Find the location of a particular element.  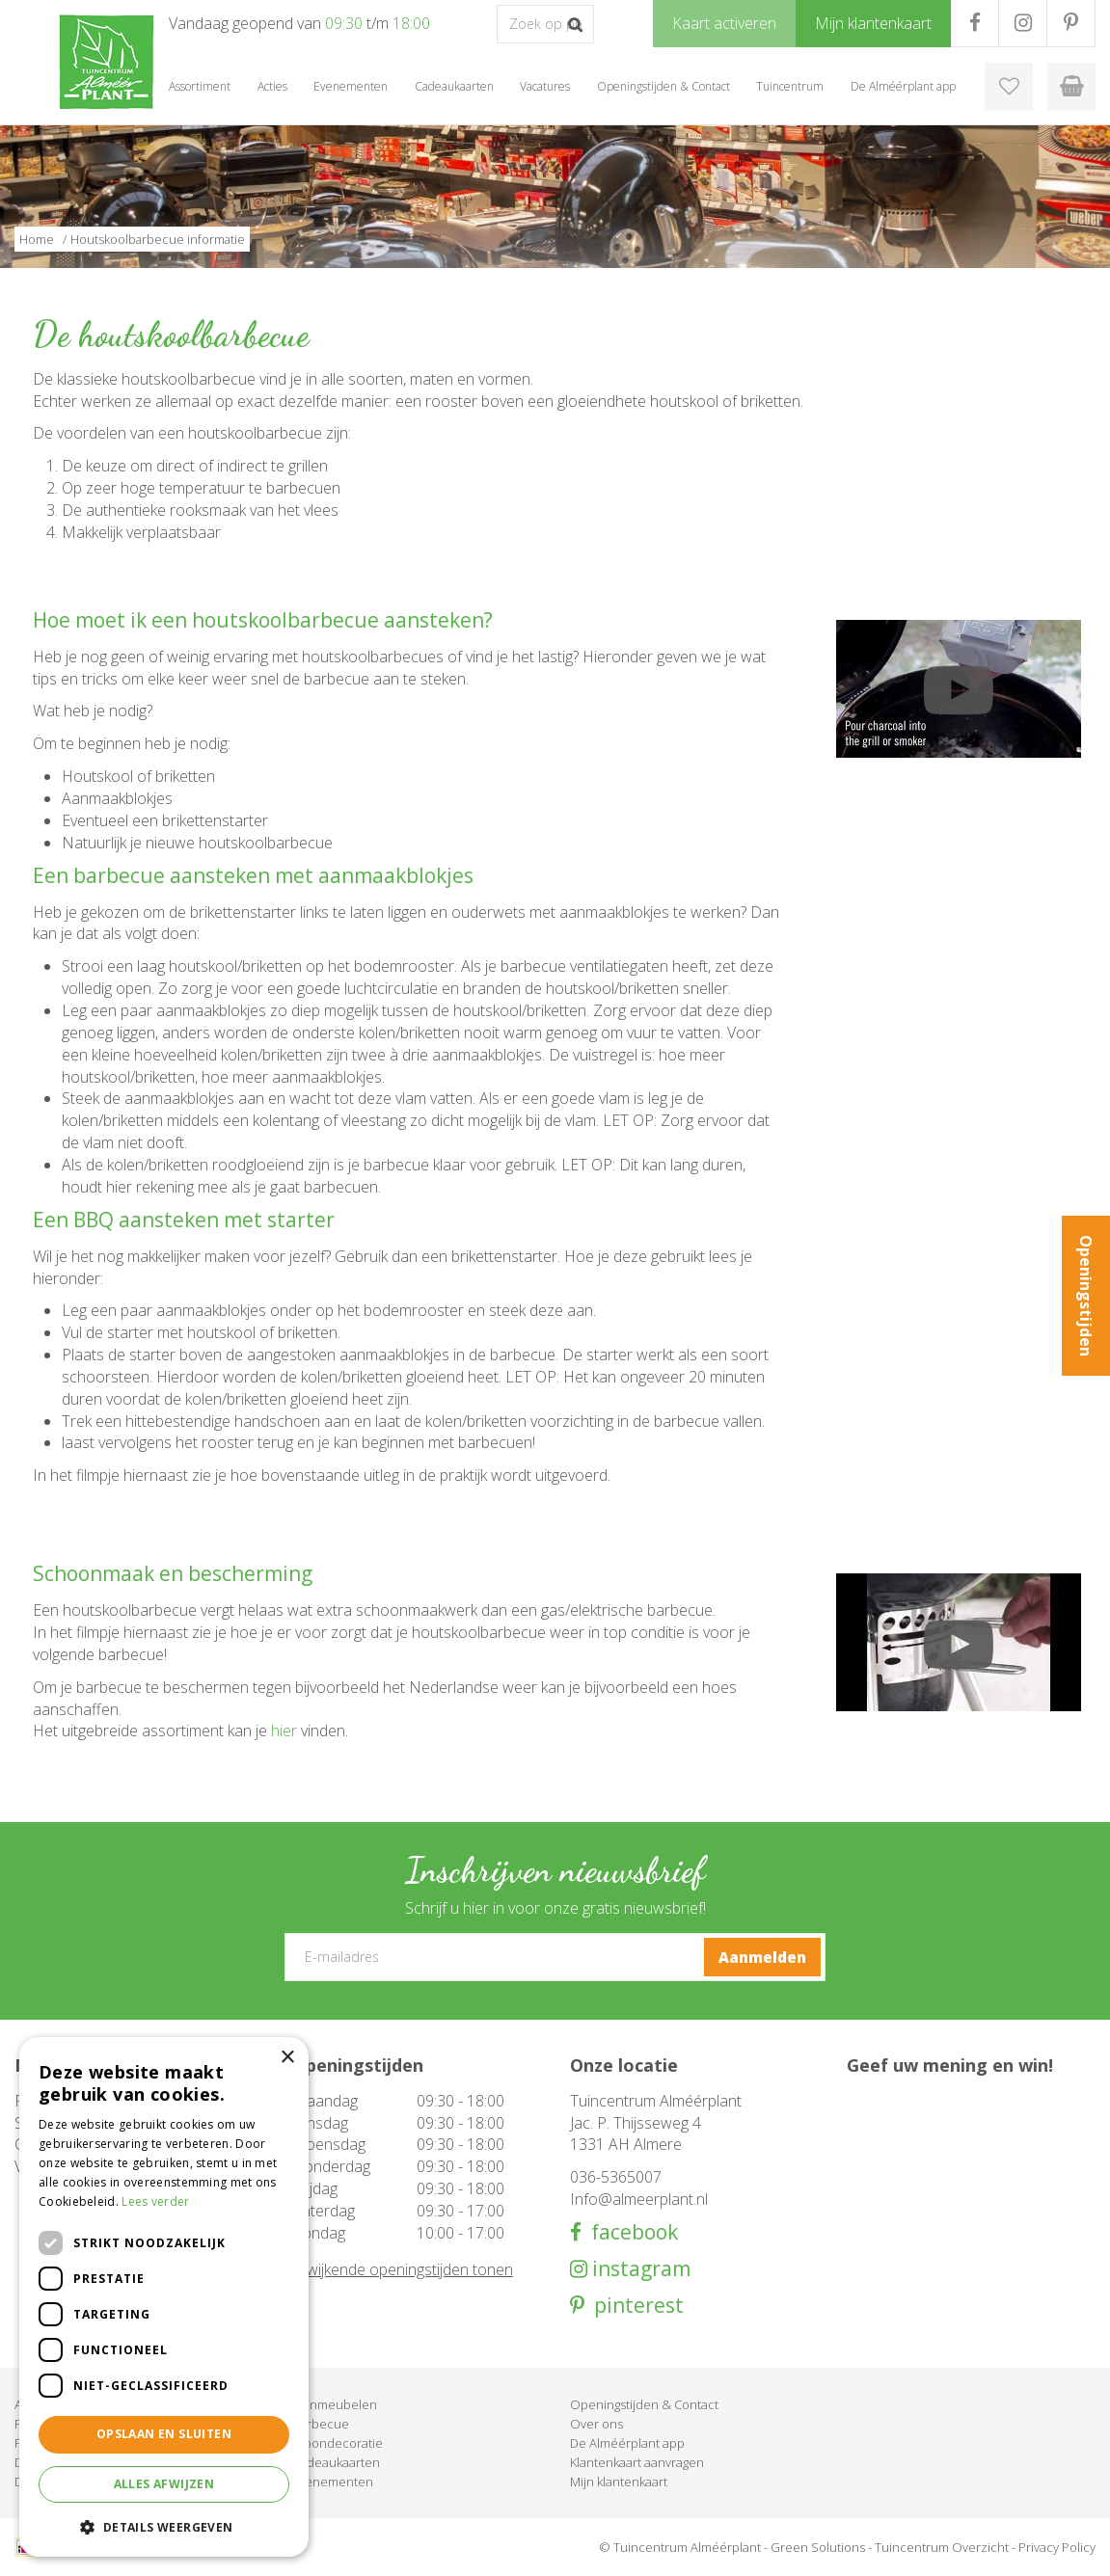

instagram is located at coordinates (638, 2269).